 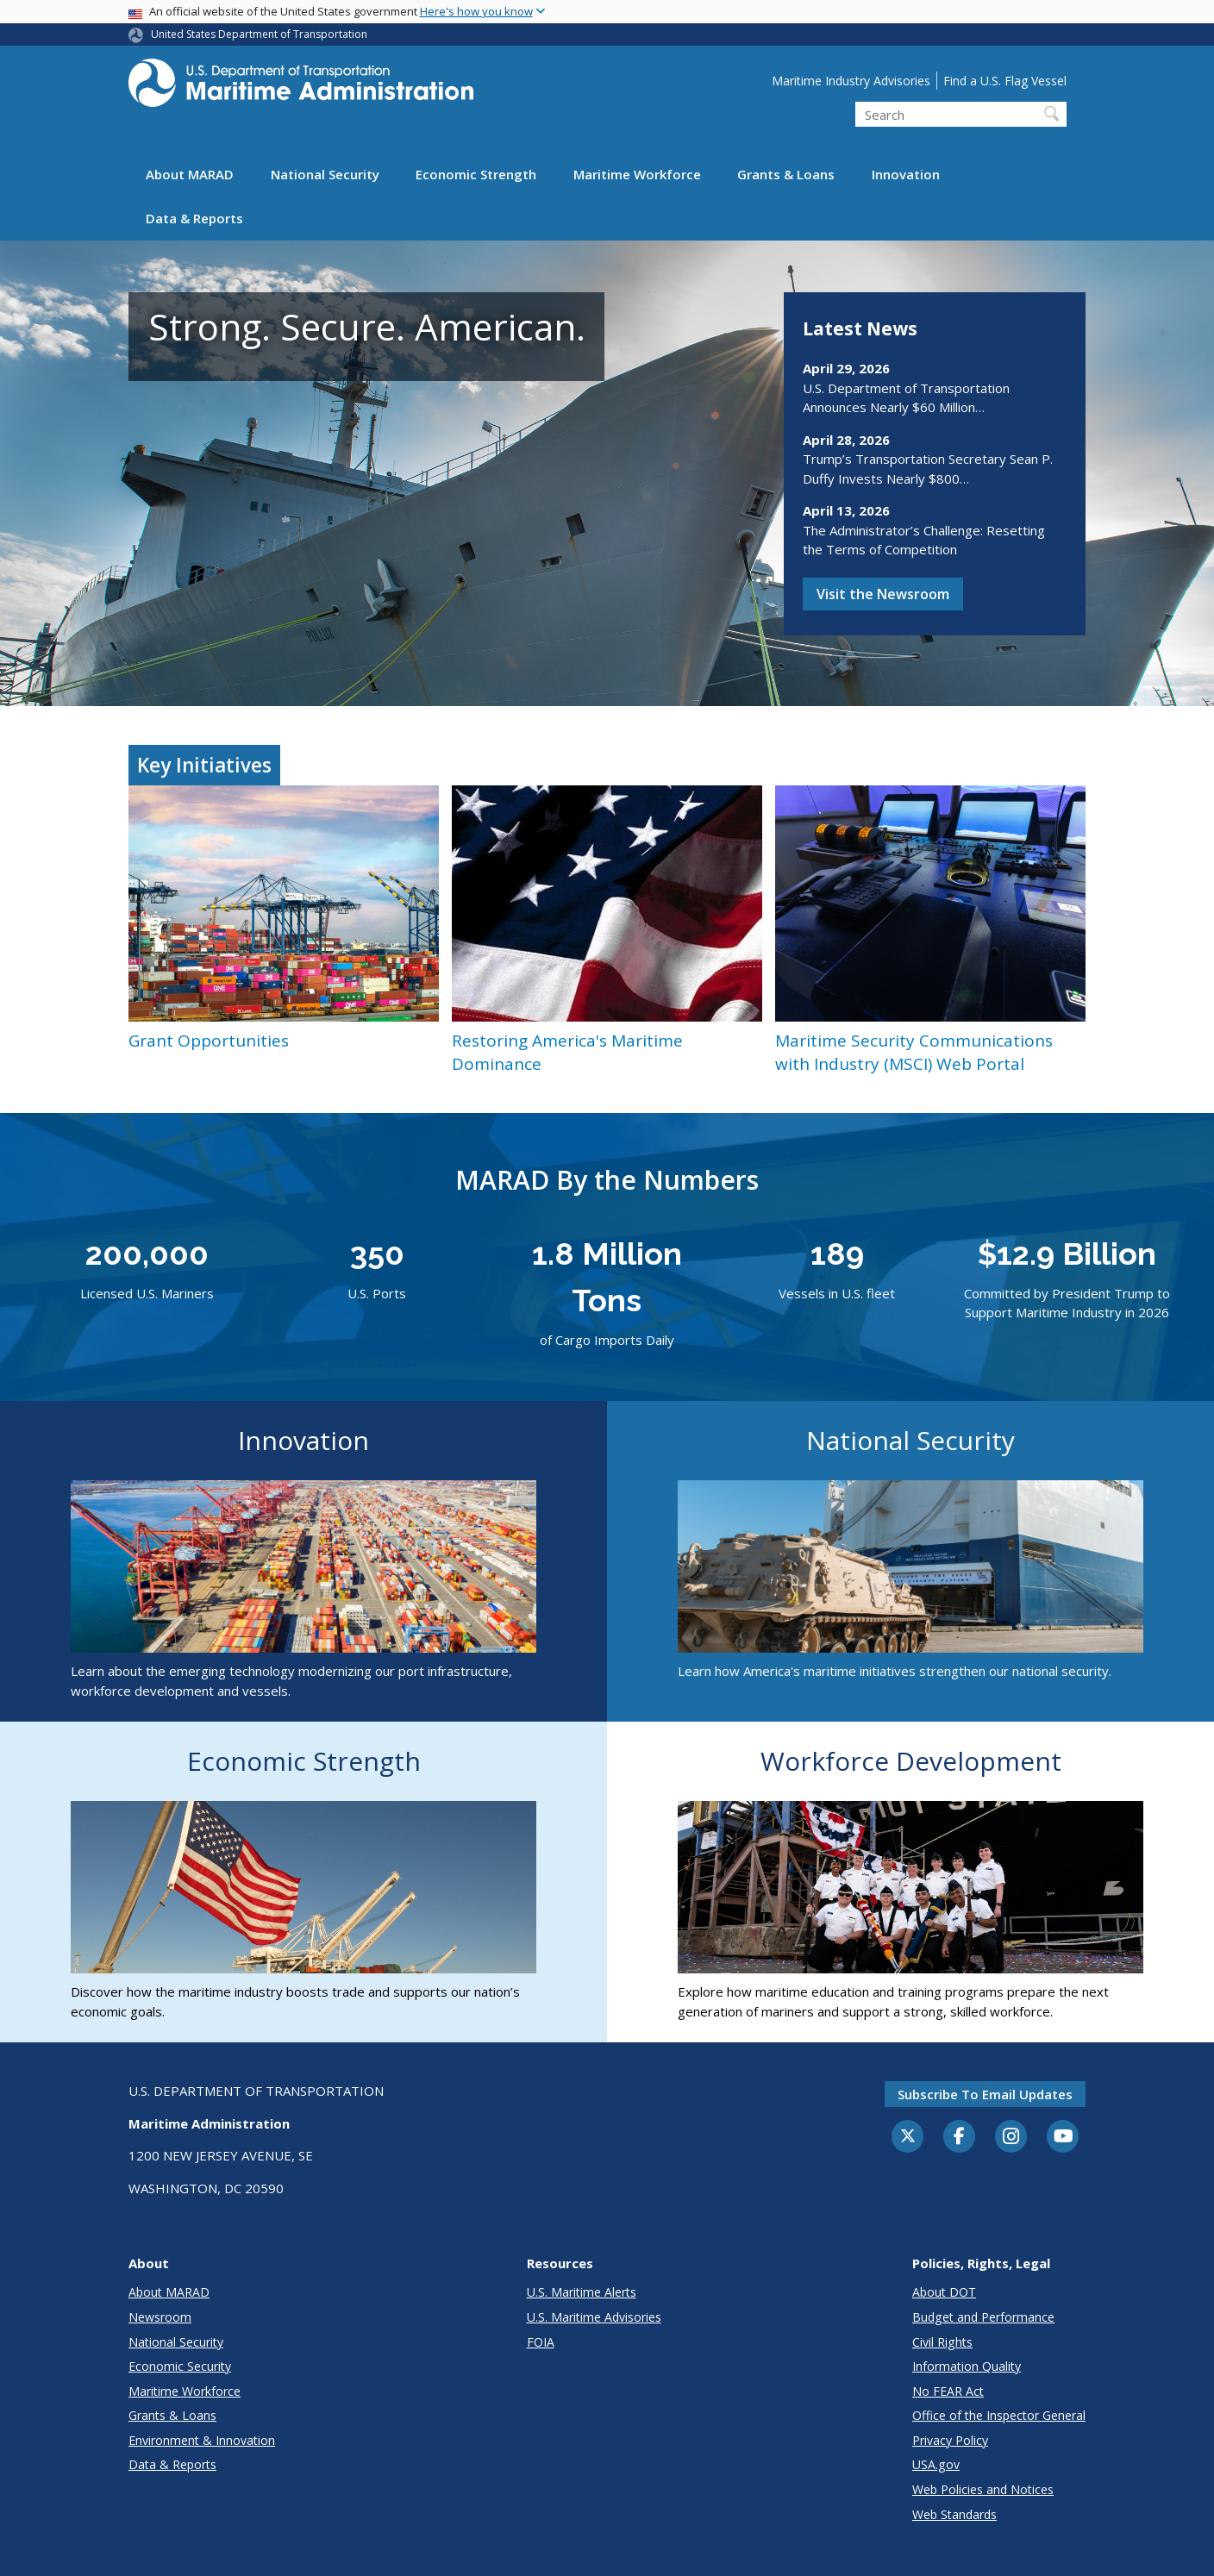 I want to click on Workforce Development, so click(x=910, y=1761).